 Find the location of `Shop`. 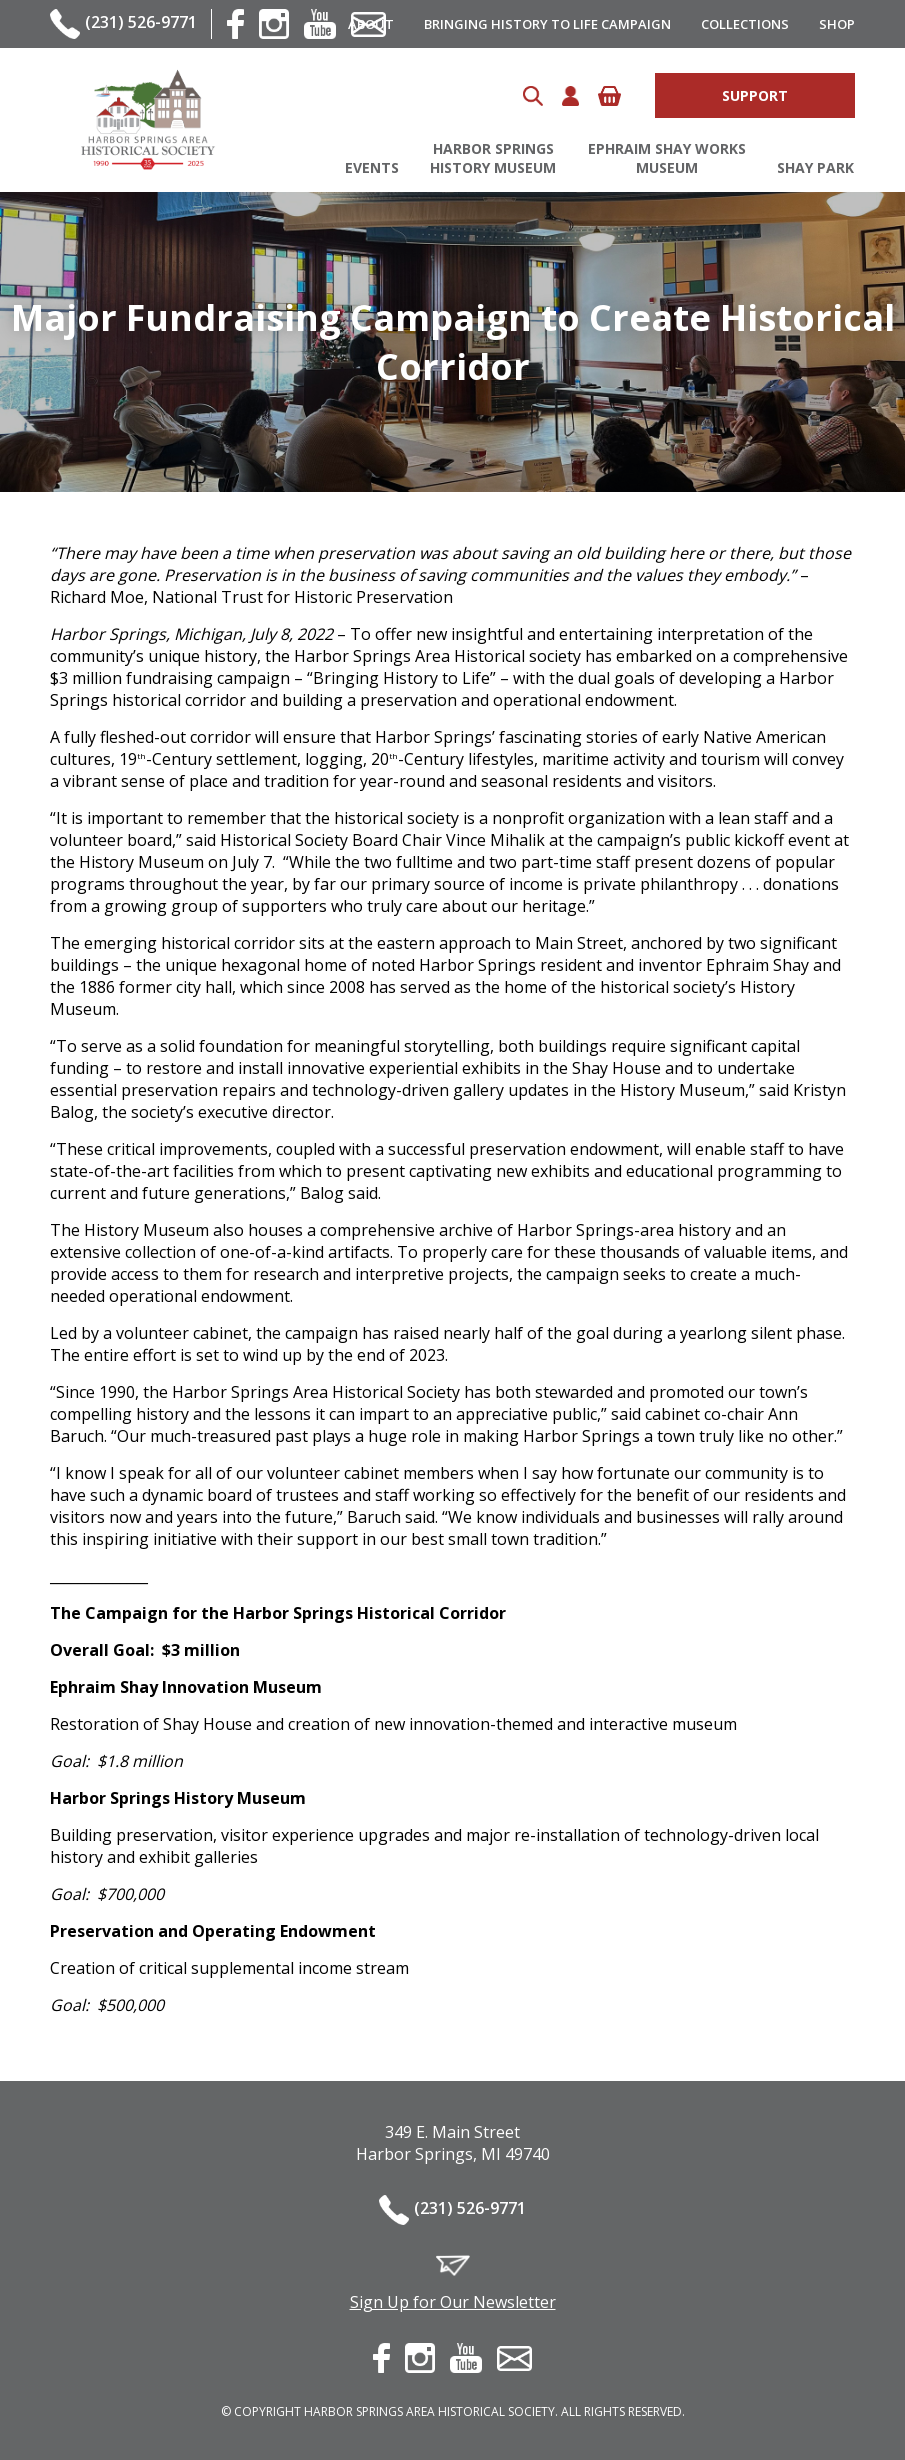

Shop is located at coordinates (837, 24).